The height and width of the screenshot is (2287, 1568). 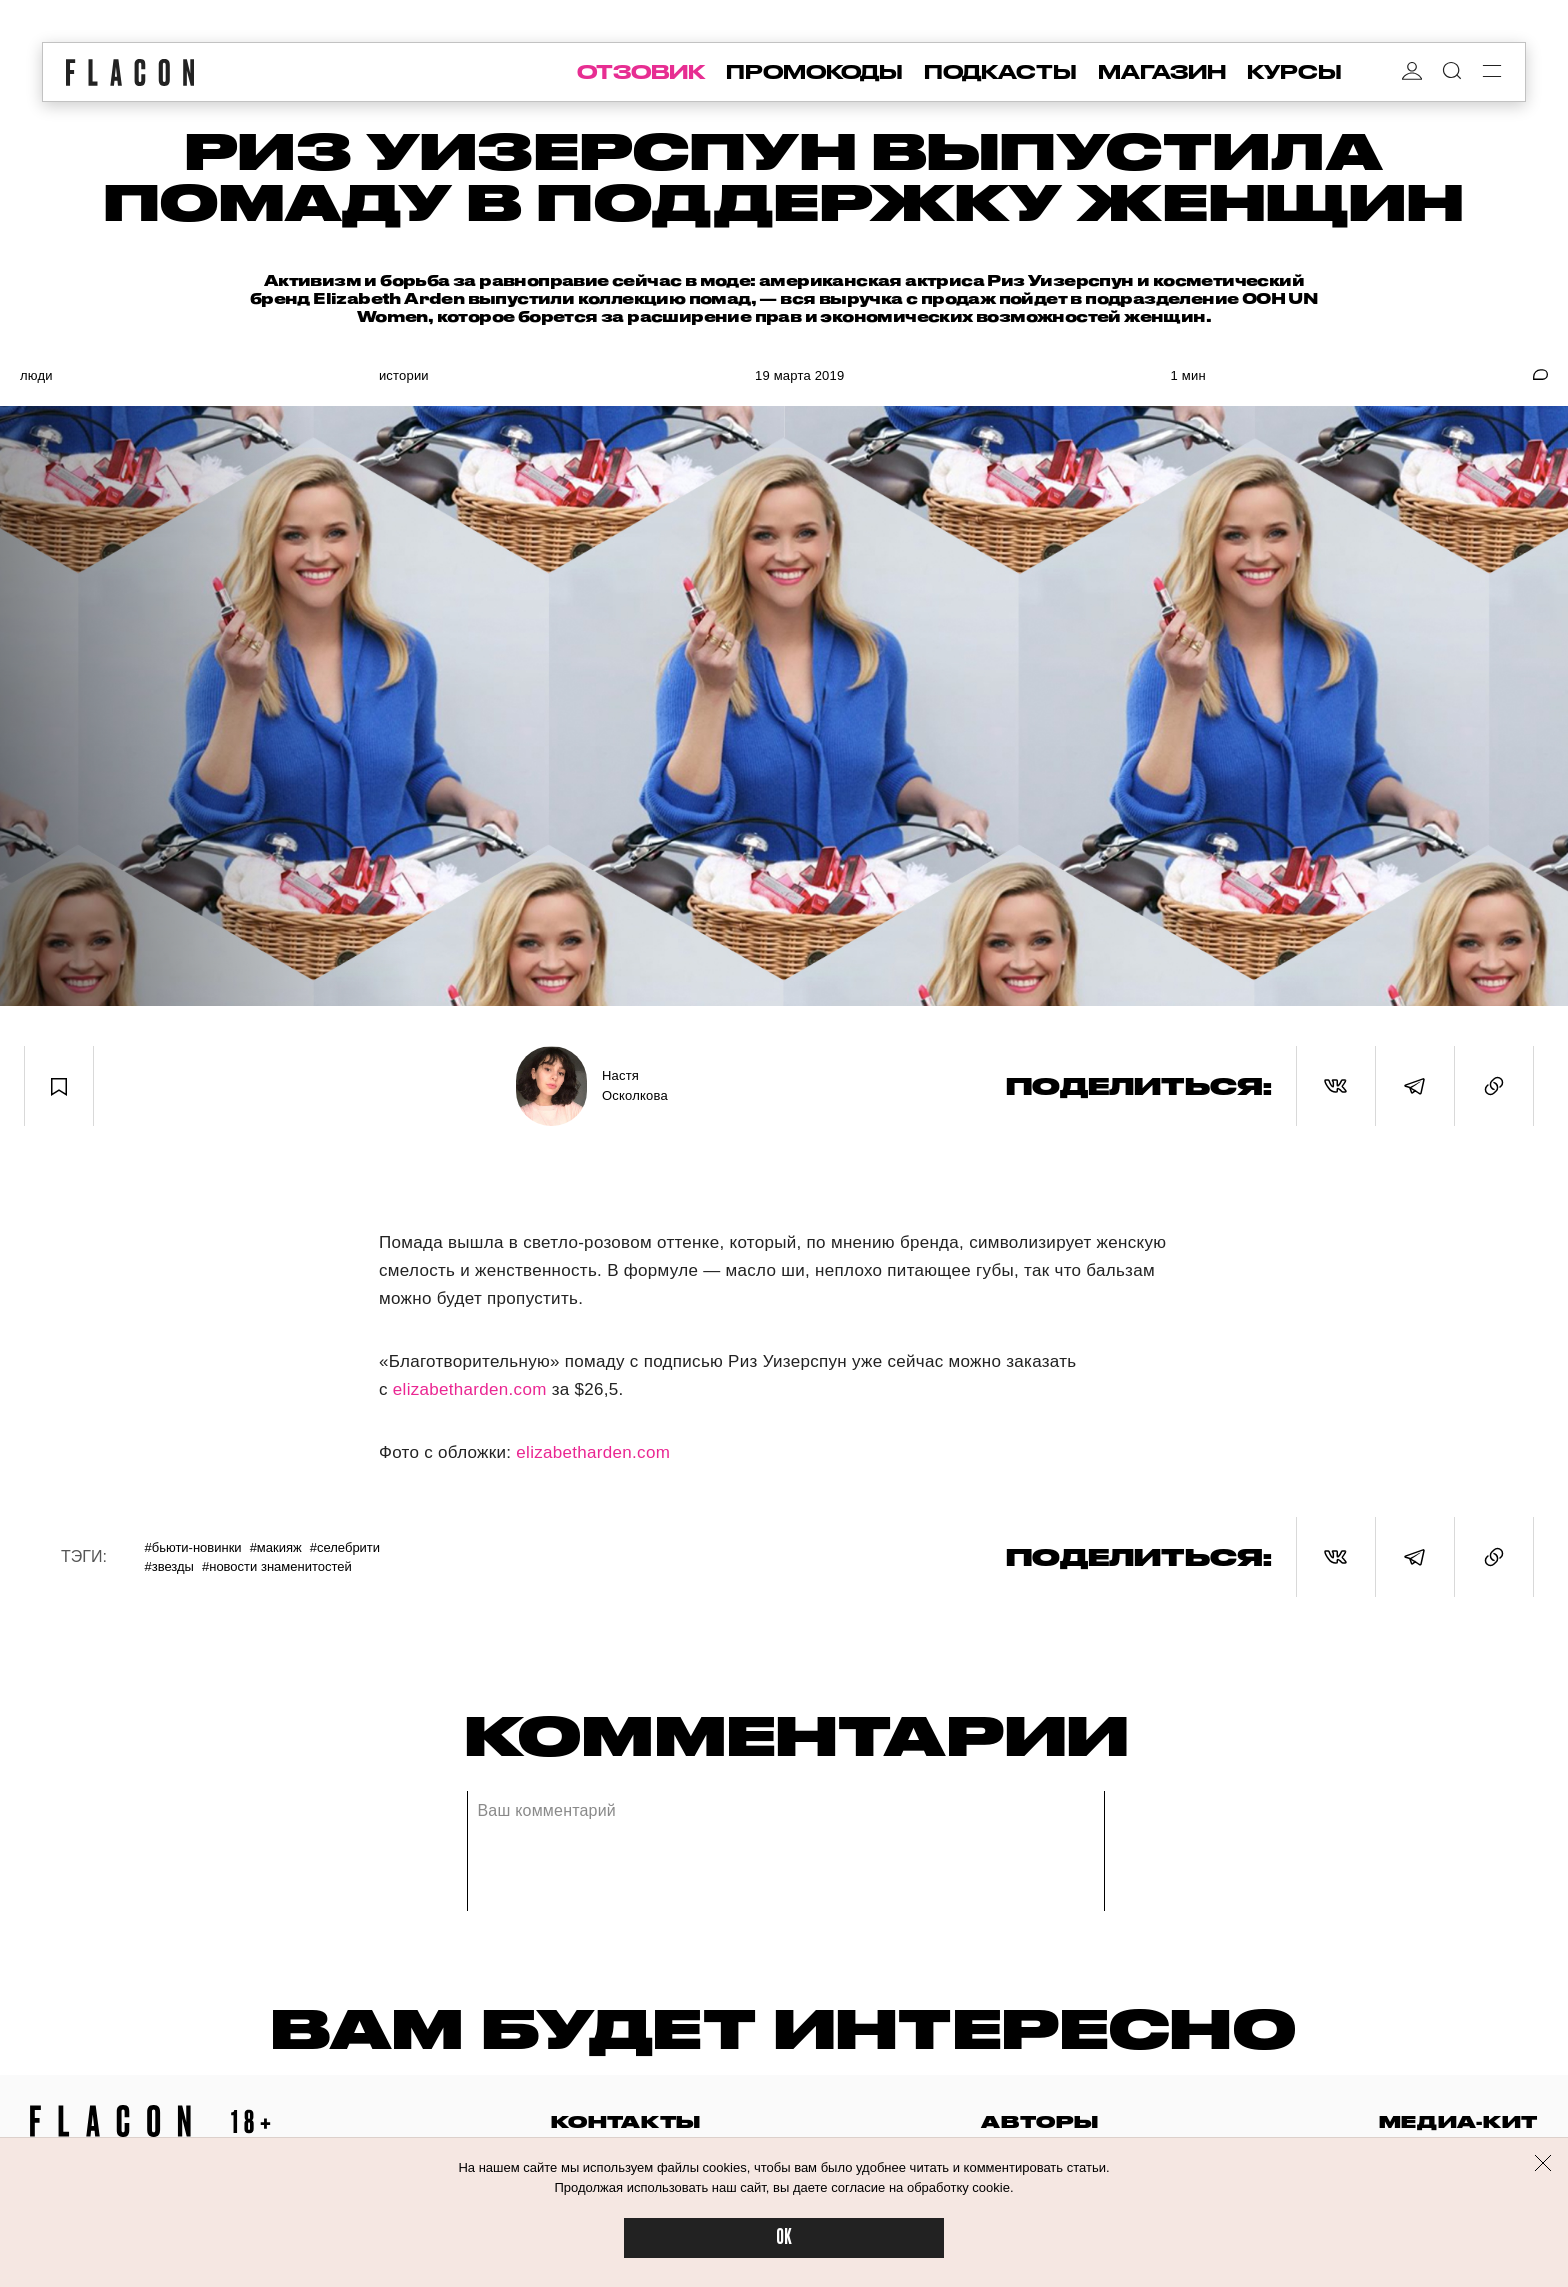 What do you see at coordinates (635, 1085) in the screenshot?
I see `Настя Осколкова` at bounding box center [635, 1085].